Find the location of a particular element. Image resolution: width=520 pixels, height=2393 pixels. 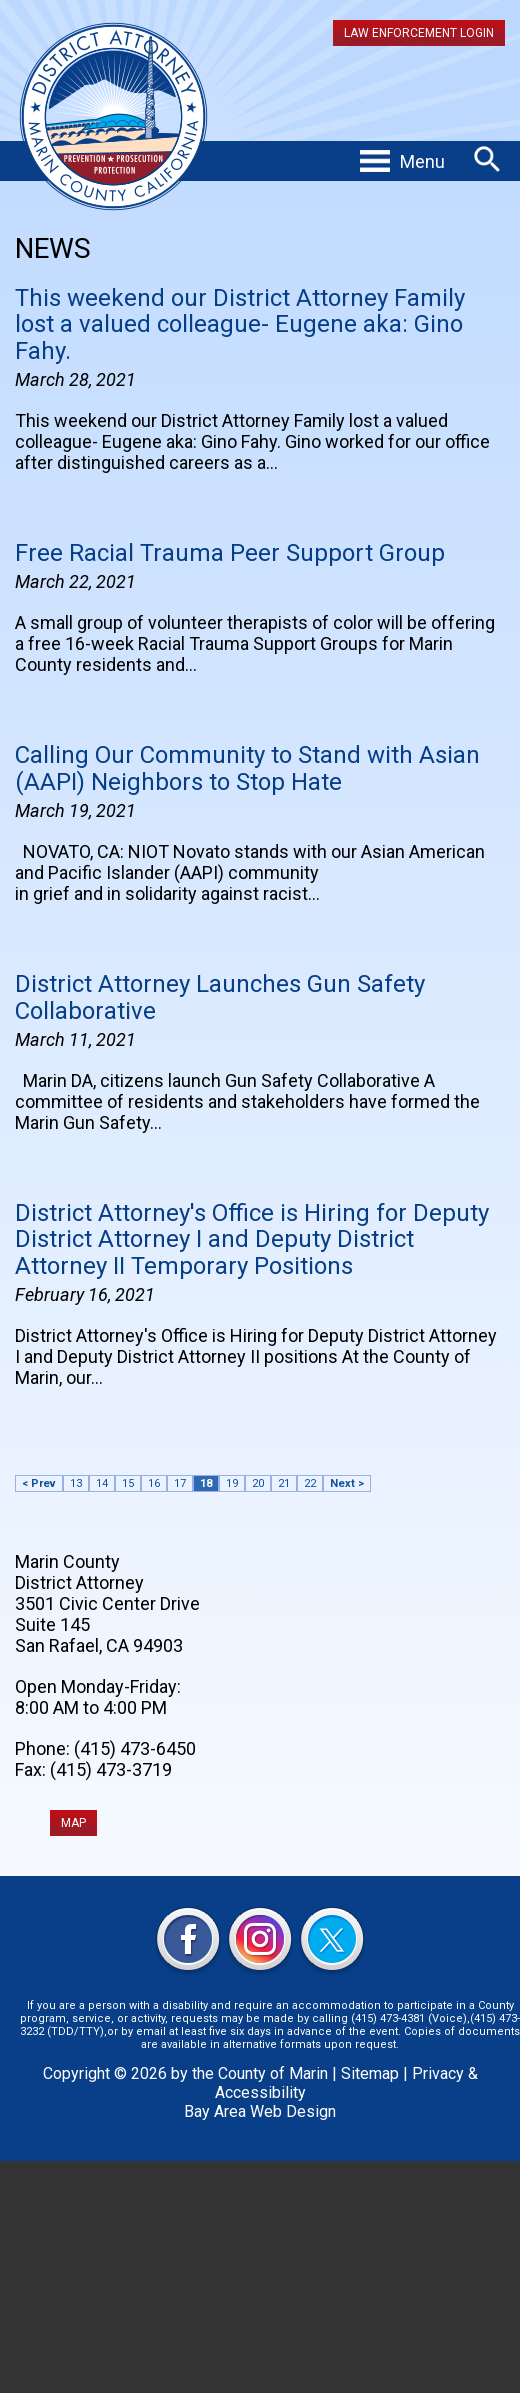

16 is located at coordinates (154, 1483).